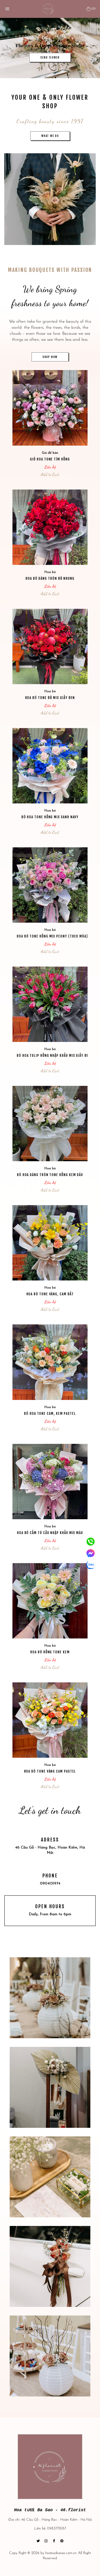 The width and height of the screenshot is (100, 2576). Describe the element at coordinates (50, 1771) in the screenshot. I see `HOA BÓ TONE VÀNG CAM PASTEL` at that location.